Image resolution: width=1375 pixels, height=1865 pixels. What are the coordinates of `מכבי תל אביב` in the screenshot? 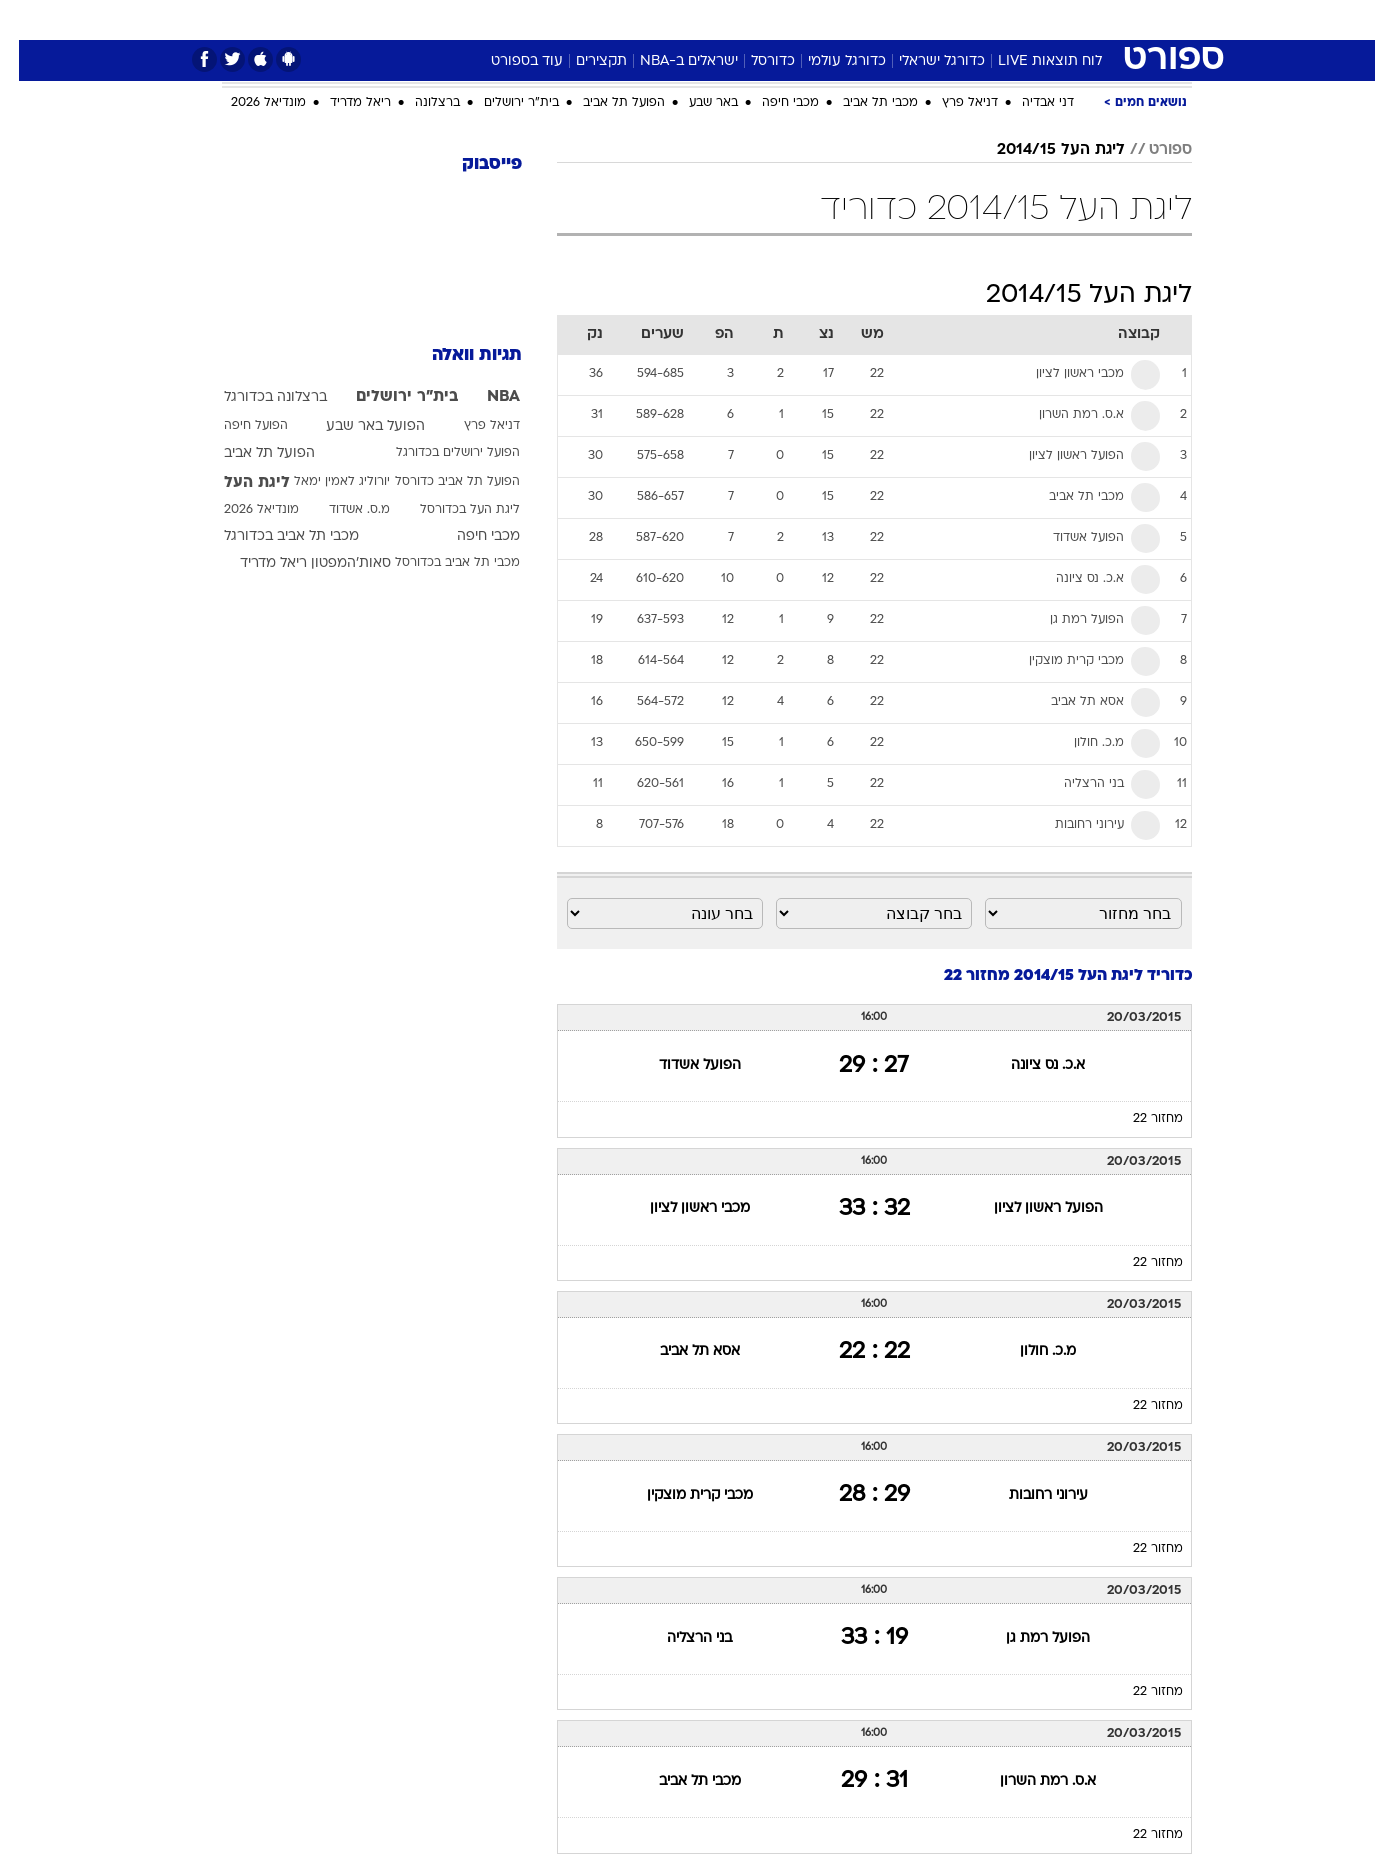 It's located at (861, 103).